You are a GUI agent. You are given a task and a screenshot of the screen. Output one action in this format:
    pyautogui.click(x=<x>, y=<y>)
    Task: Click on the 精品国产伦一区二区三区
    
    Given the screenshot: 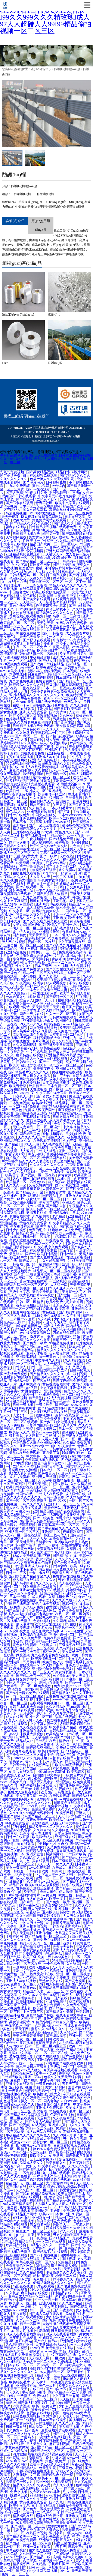 What is the action you would take?
    pyautogui.click(x=25, y=2183)
    